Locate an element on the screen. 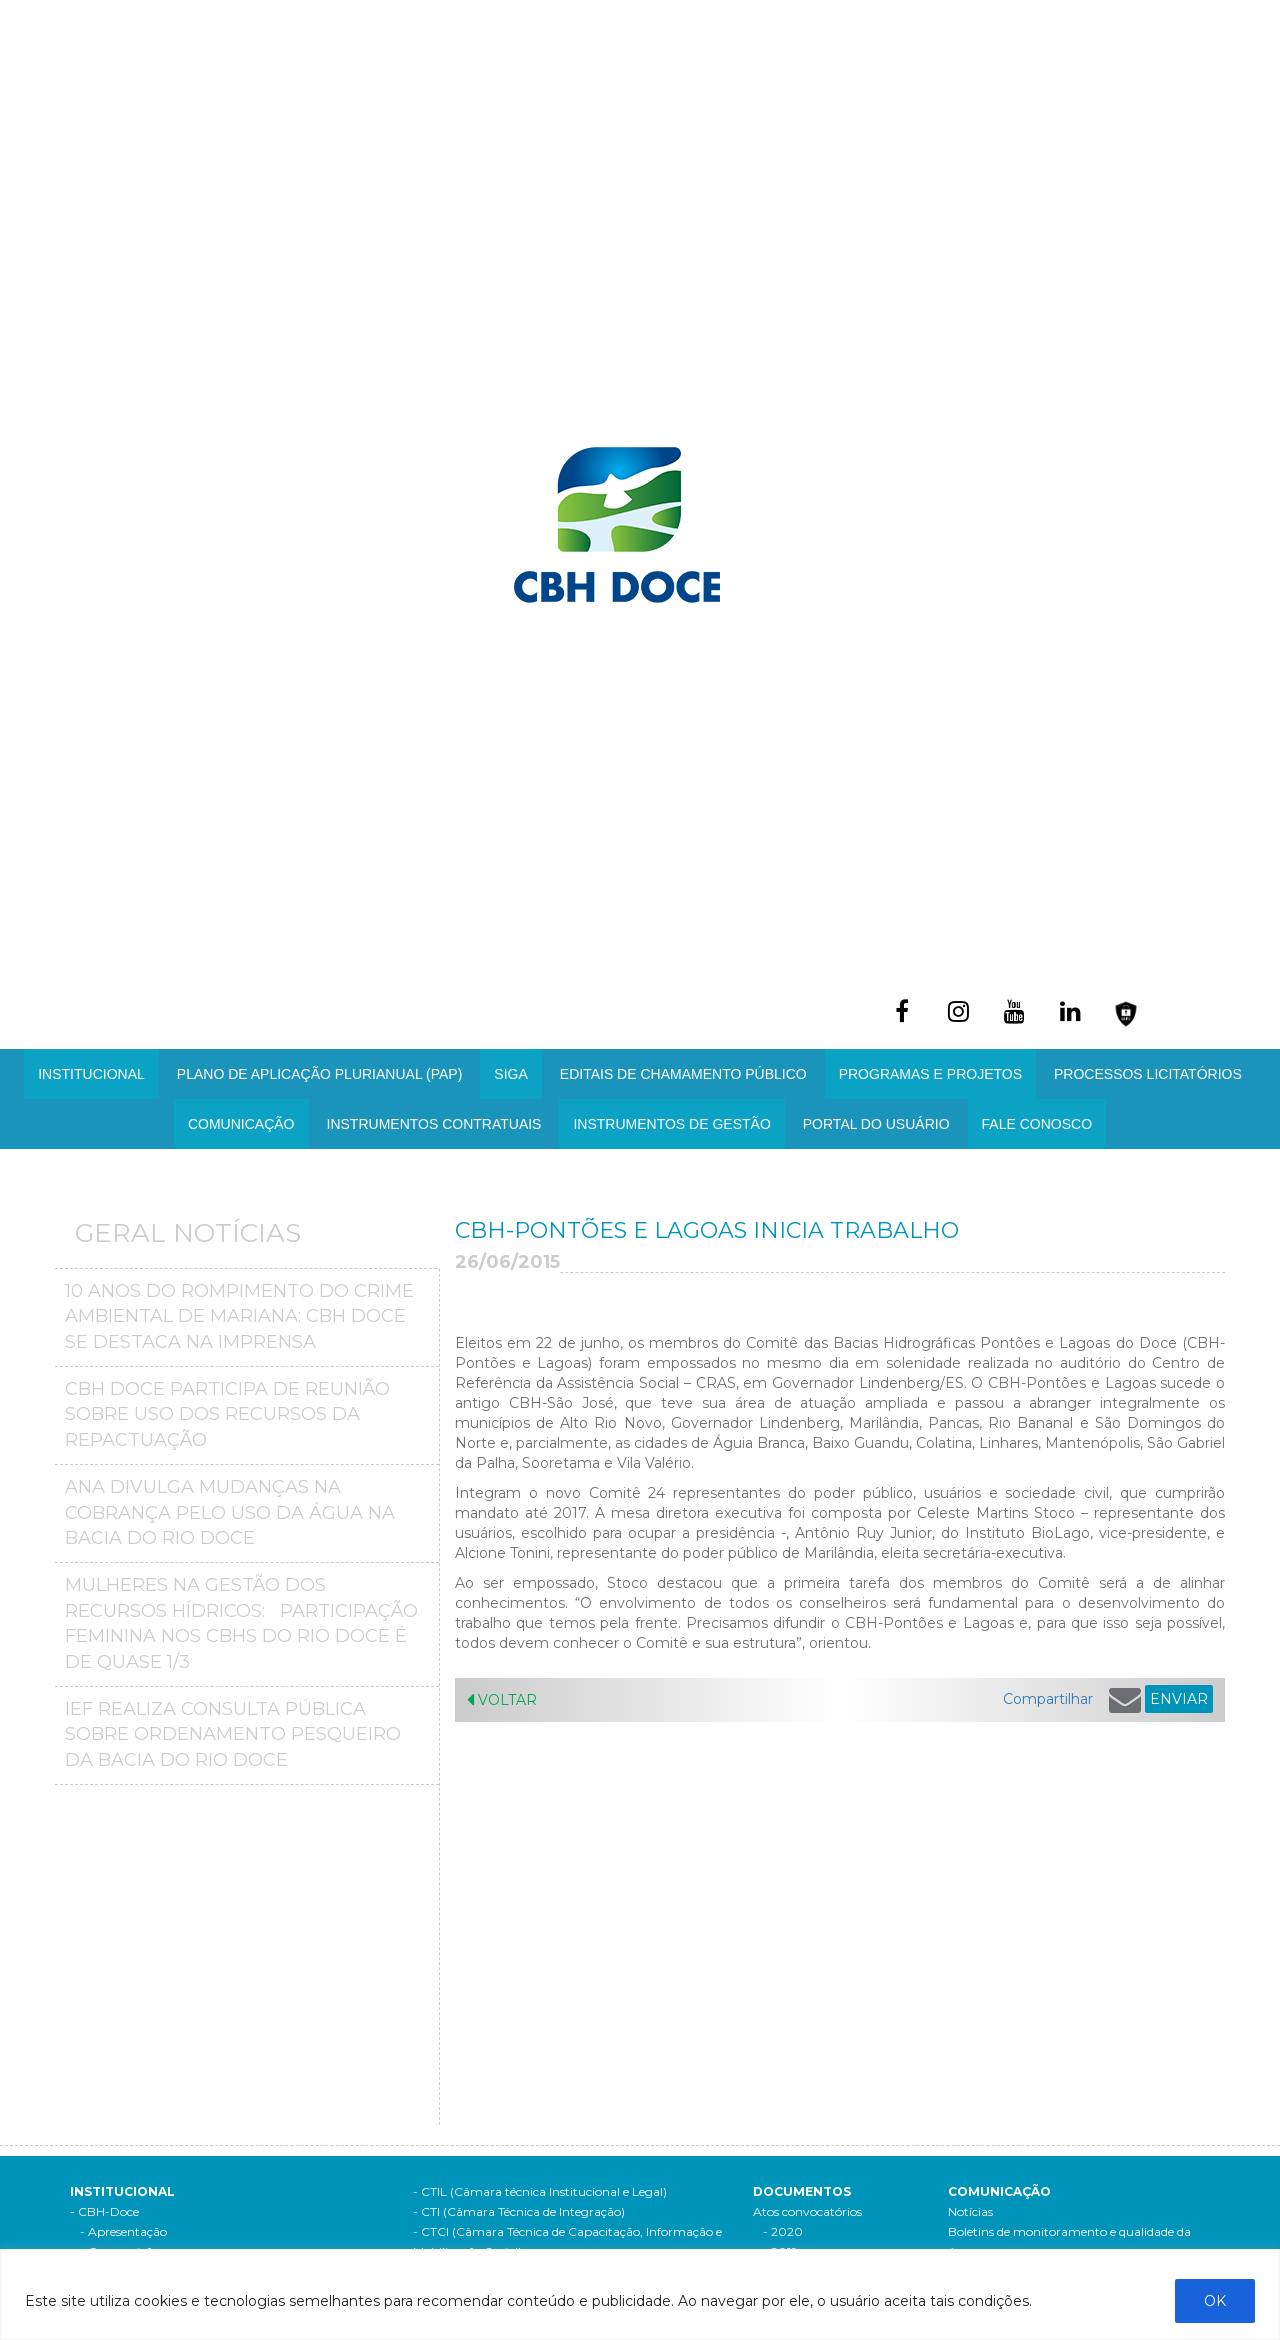 Image resolution: width=1280 pixels, height=2340 pixels. Documentos is located at coordinates (802, 2191).